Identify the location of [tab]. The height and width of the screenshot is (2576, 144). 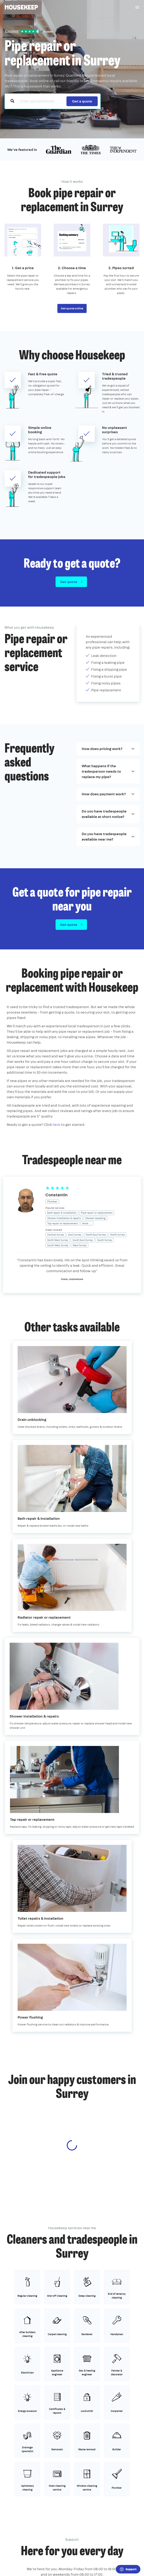
(108, 748).